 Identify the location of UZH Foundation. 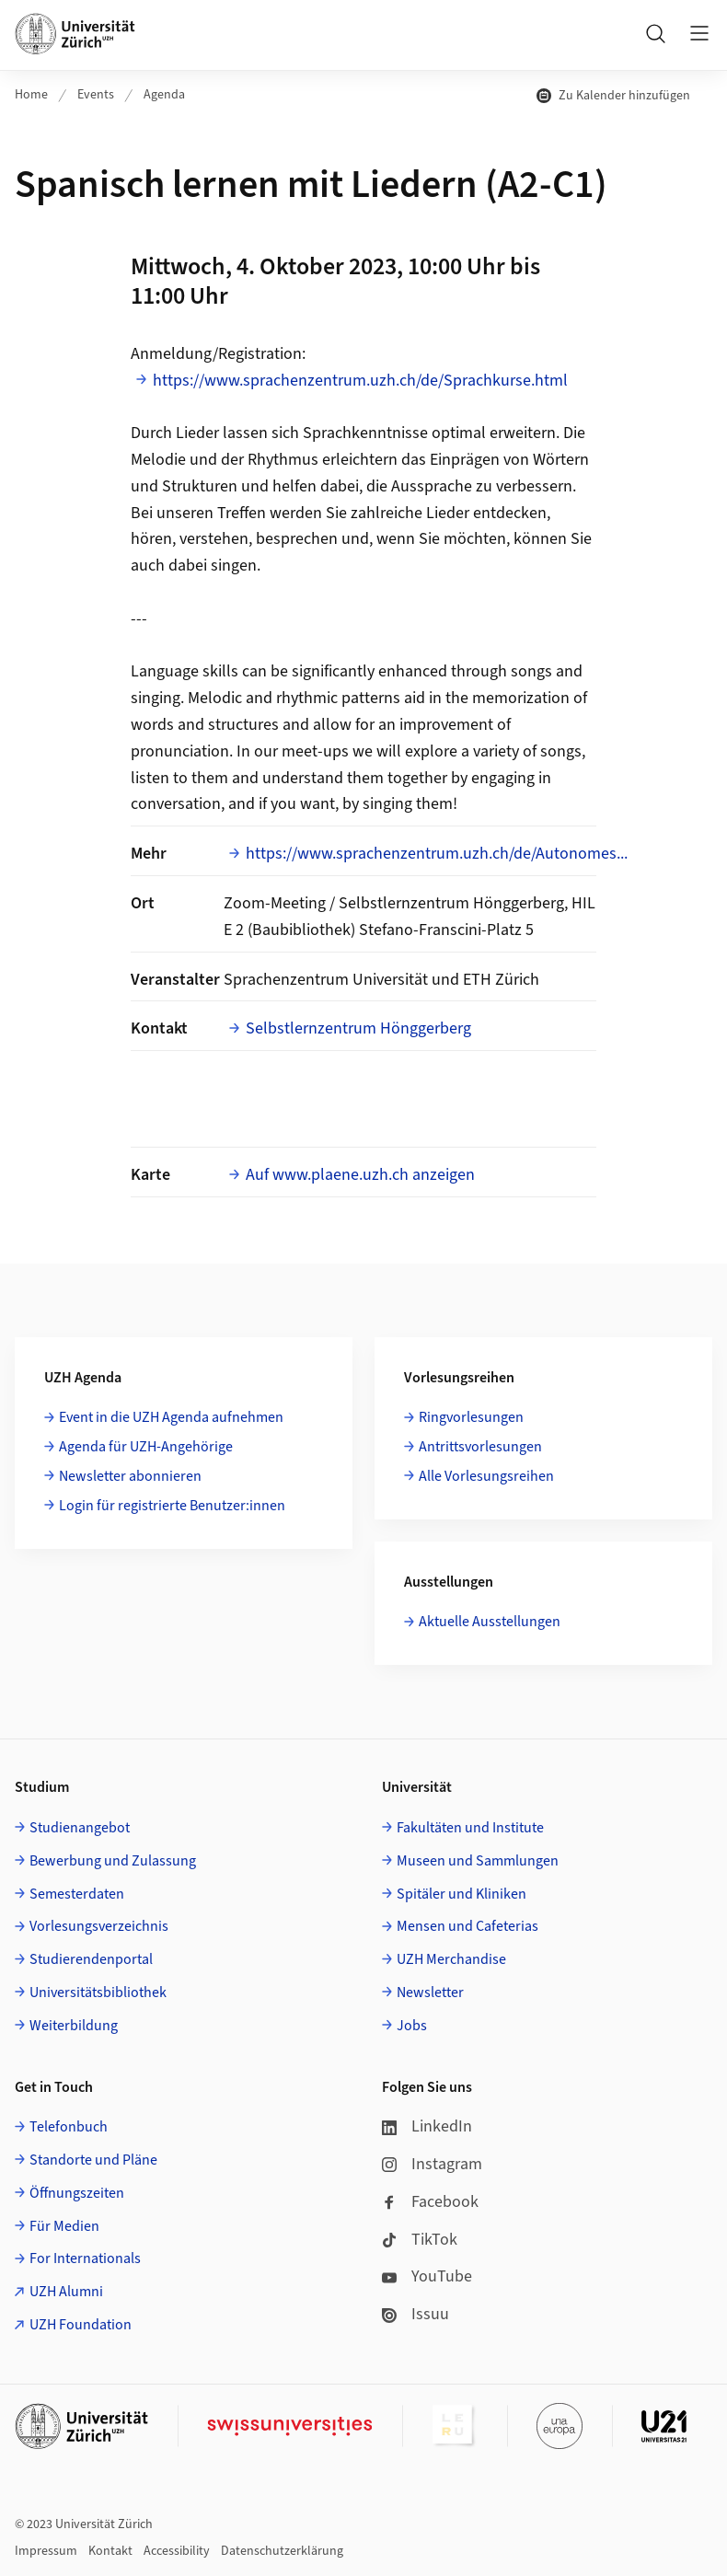
(80, 2325).